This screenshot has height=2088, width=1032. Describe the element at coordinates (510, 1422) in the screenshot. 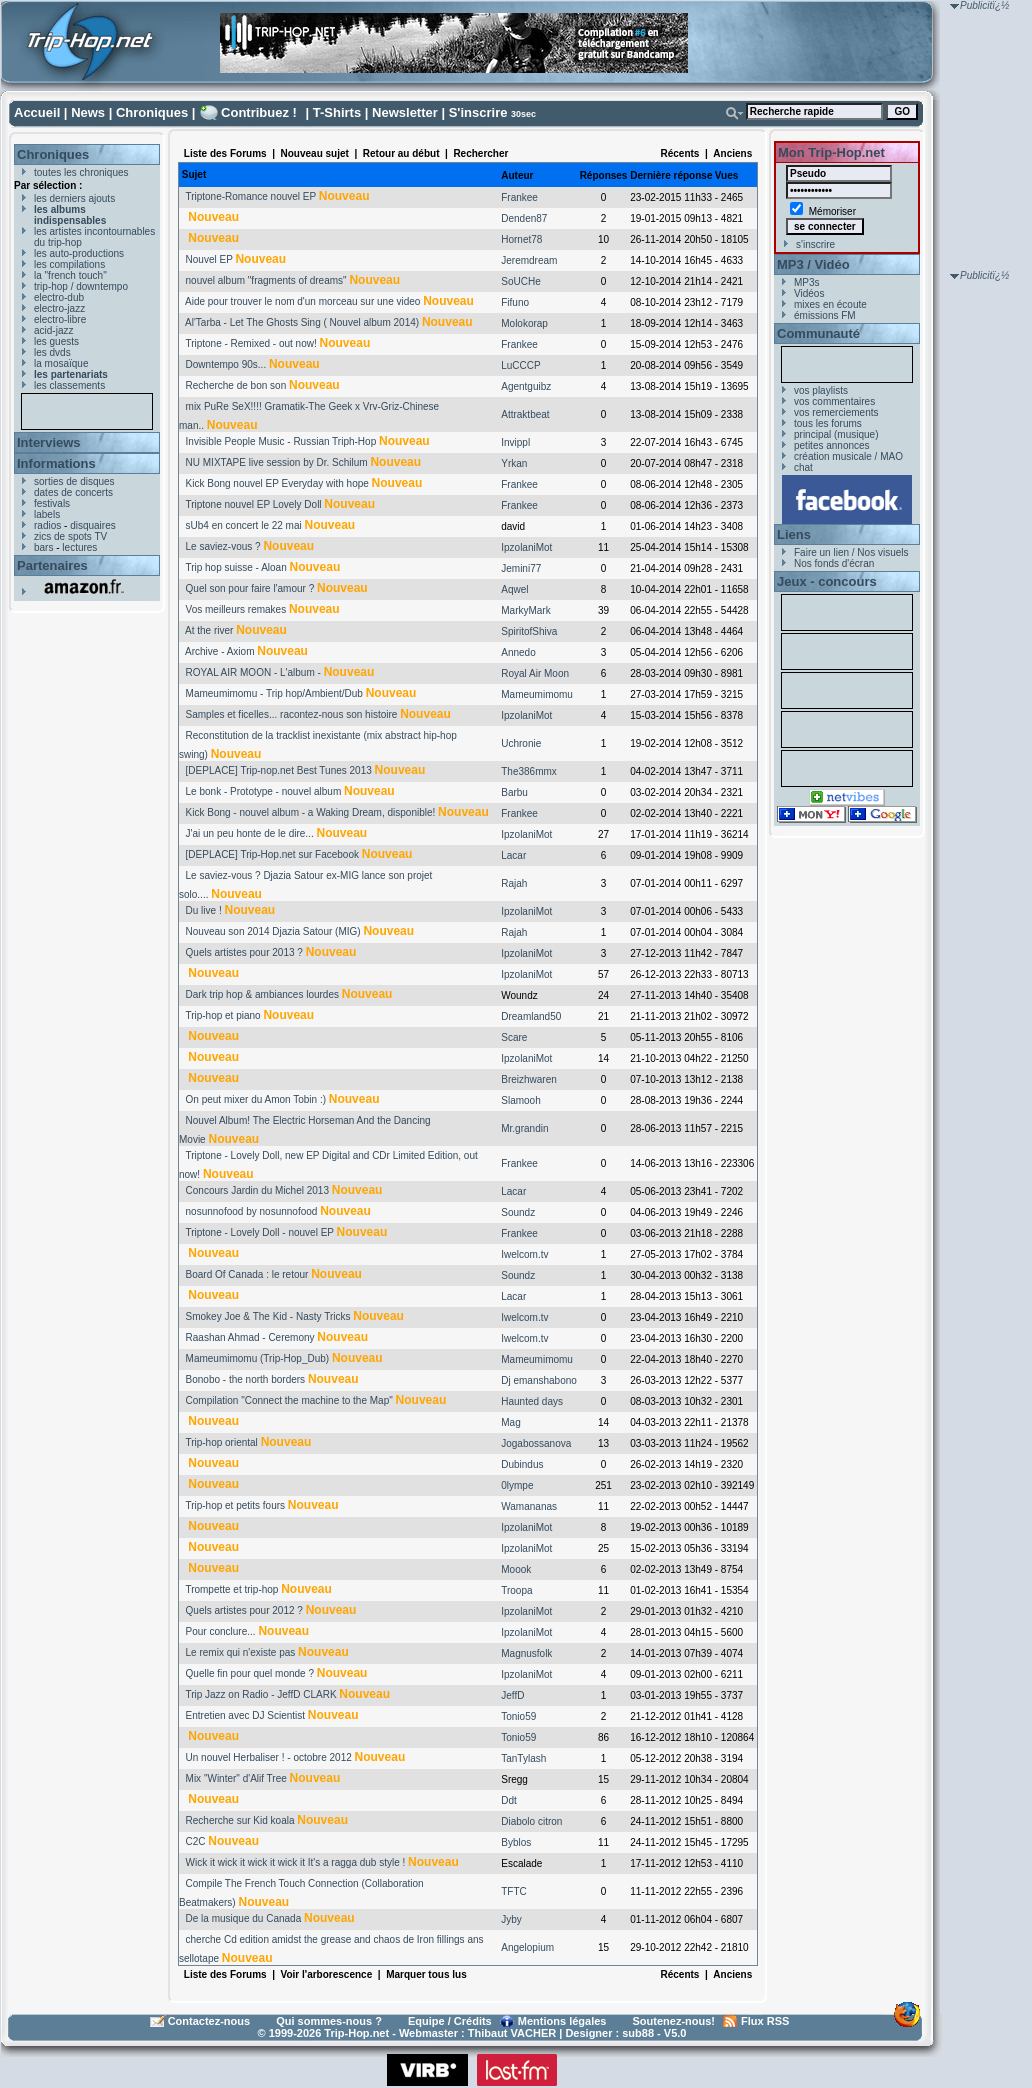

I see `Mag` at that location.